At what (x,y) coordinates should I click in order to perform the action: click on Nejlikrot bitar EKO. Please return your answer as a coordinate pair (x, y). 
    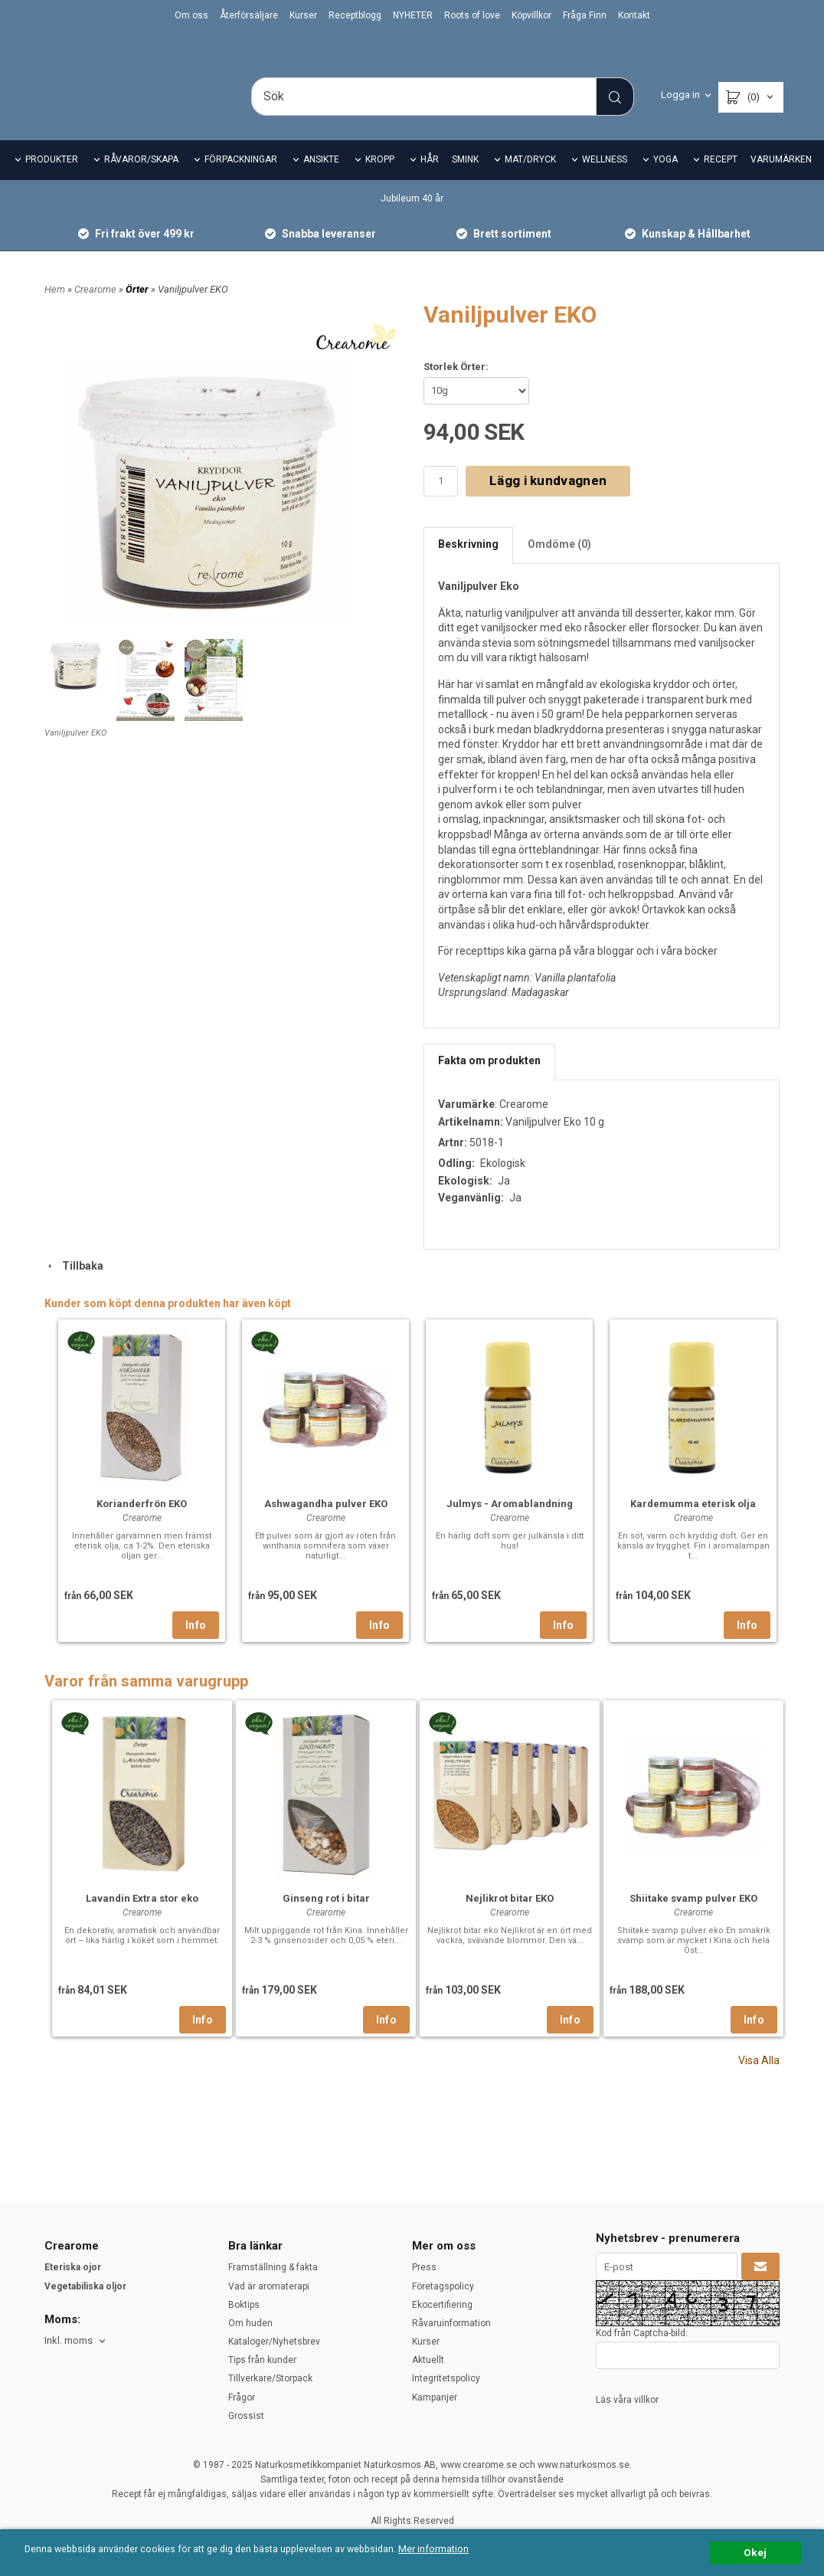
    Looking at the image, I should click on (510, 1919).